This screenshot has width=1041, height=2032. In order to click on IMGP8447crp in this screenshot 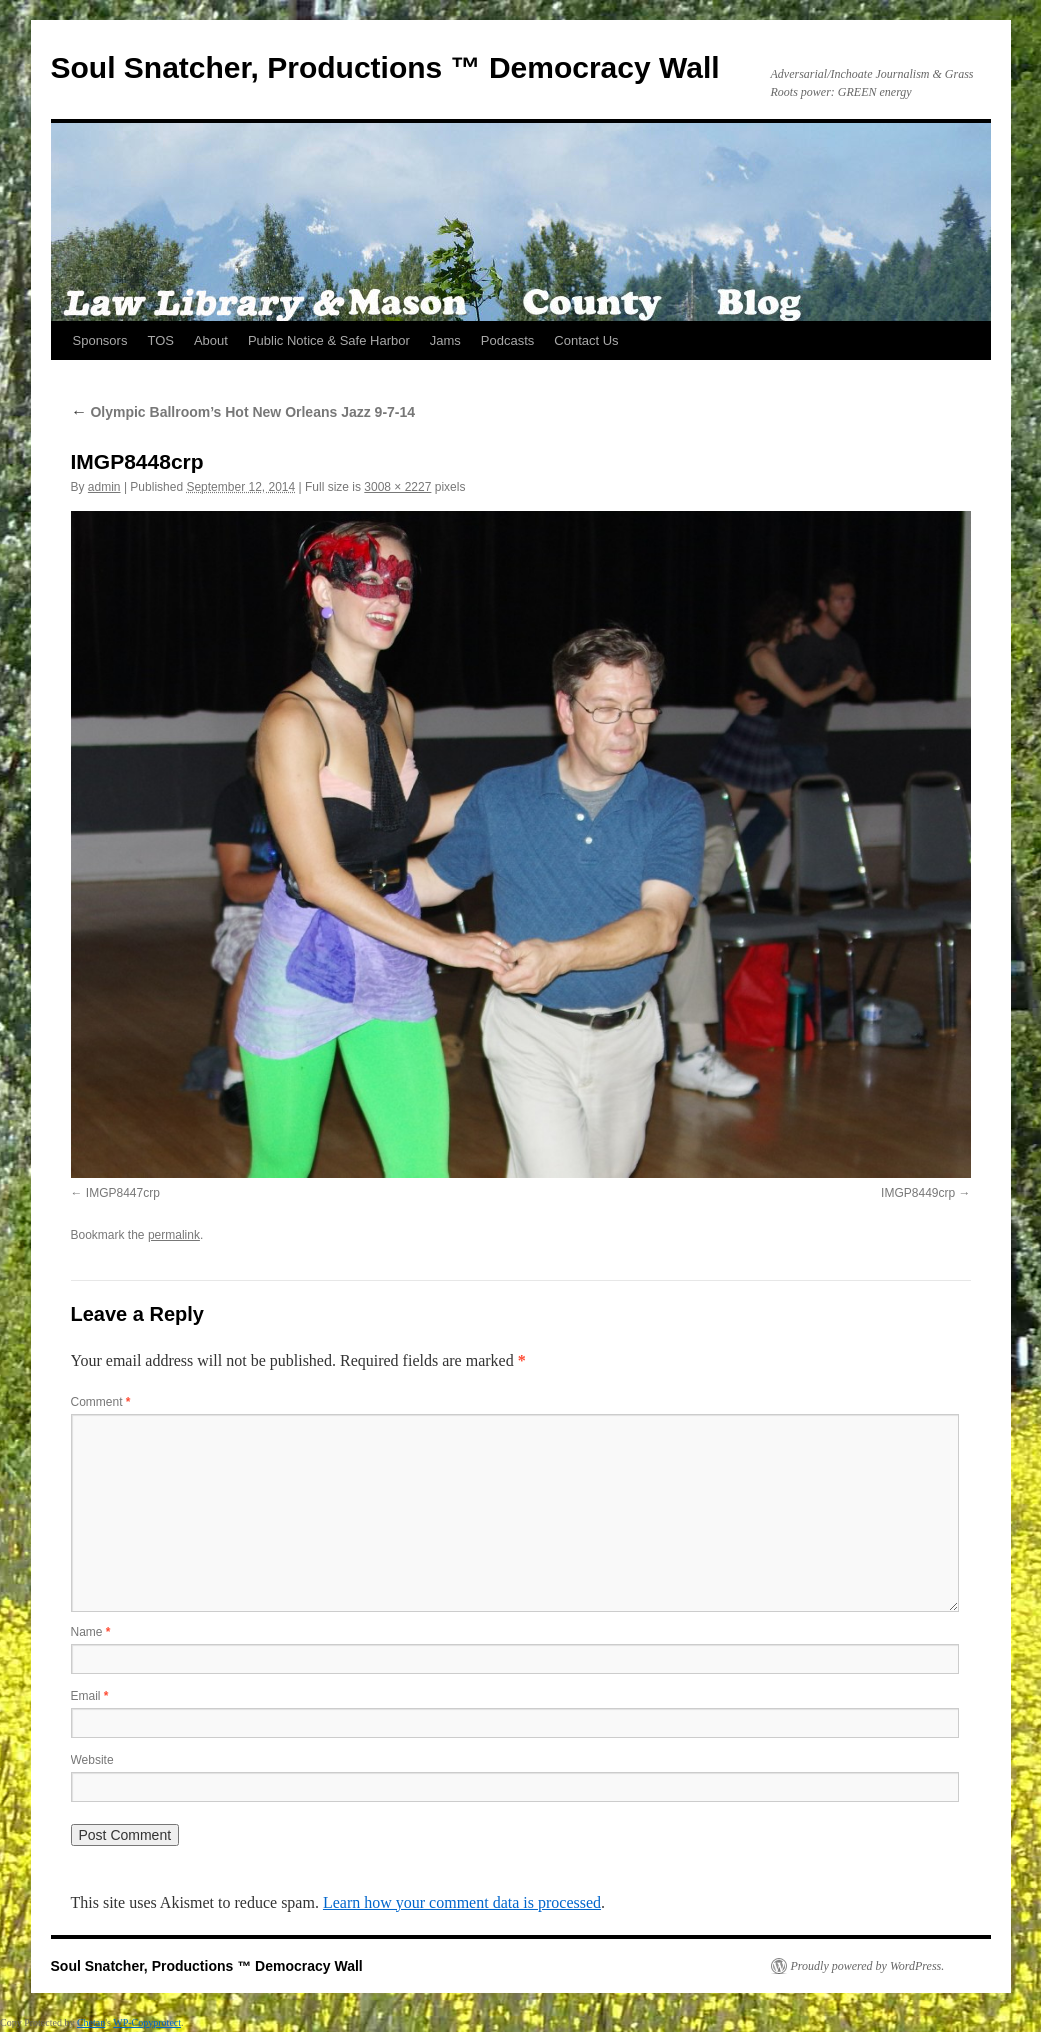, I will do `click(123, 1193)`.